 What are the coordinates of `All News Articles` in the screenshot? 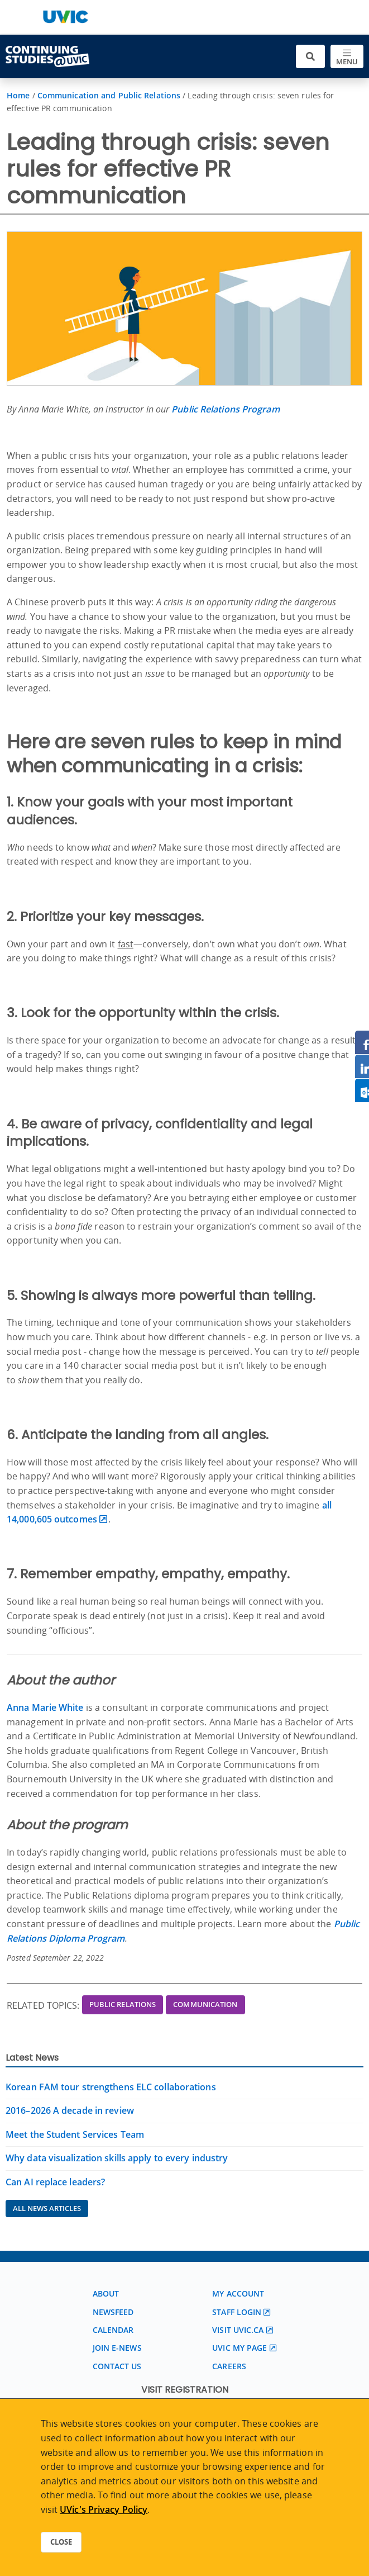 It's located at (47, 2208).